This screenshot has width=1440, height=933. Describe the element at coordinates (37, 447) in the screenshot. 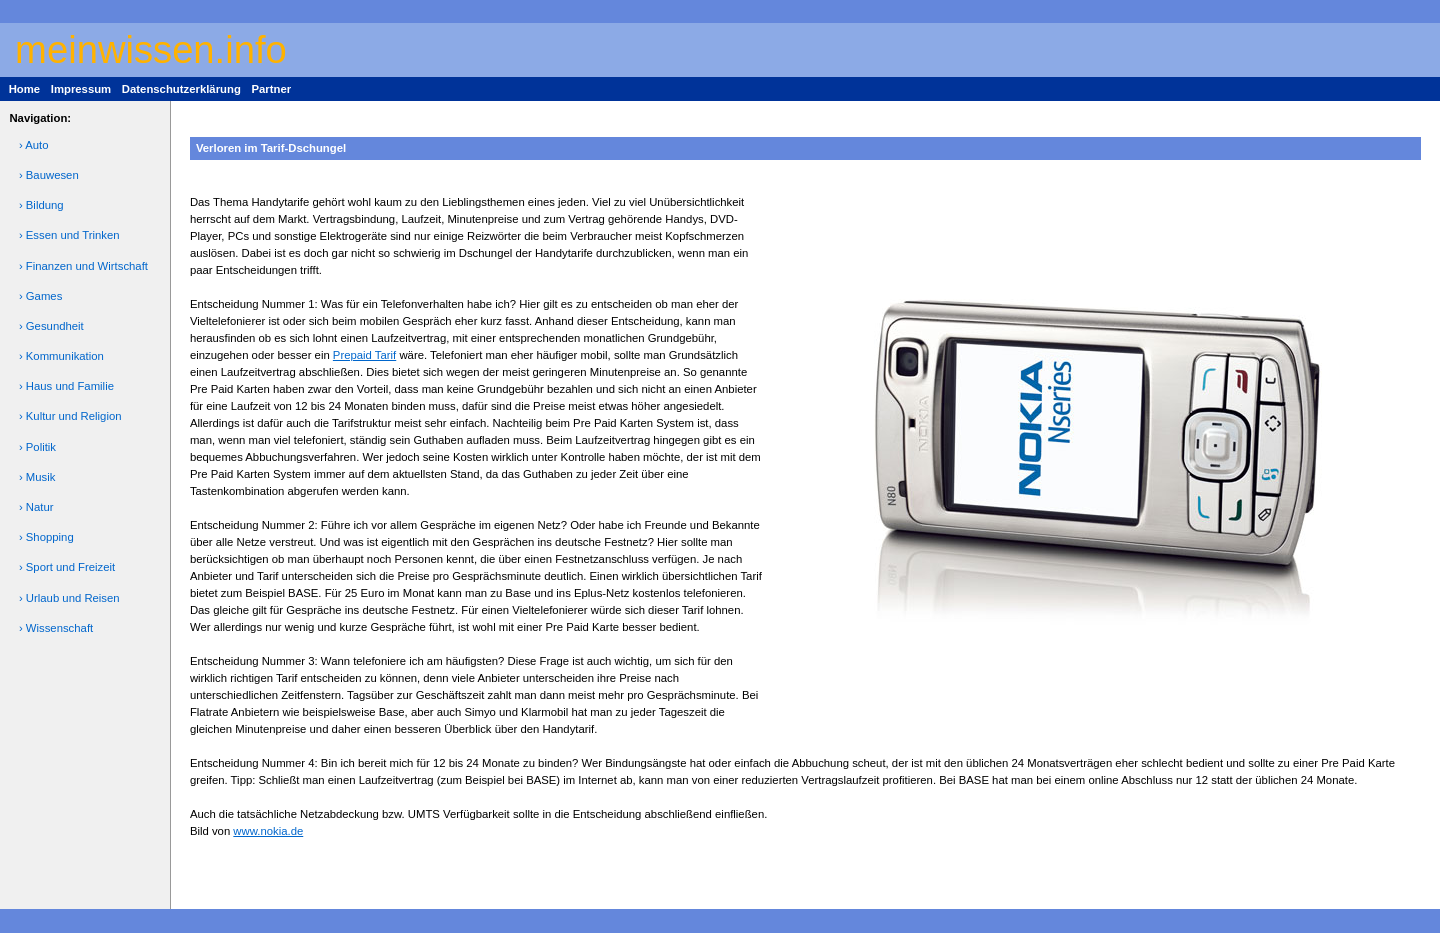

I see `› Politik` at that location.